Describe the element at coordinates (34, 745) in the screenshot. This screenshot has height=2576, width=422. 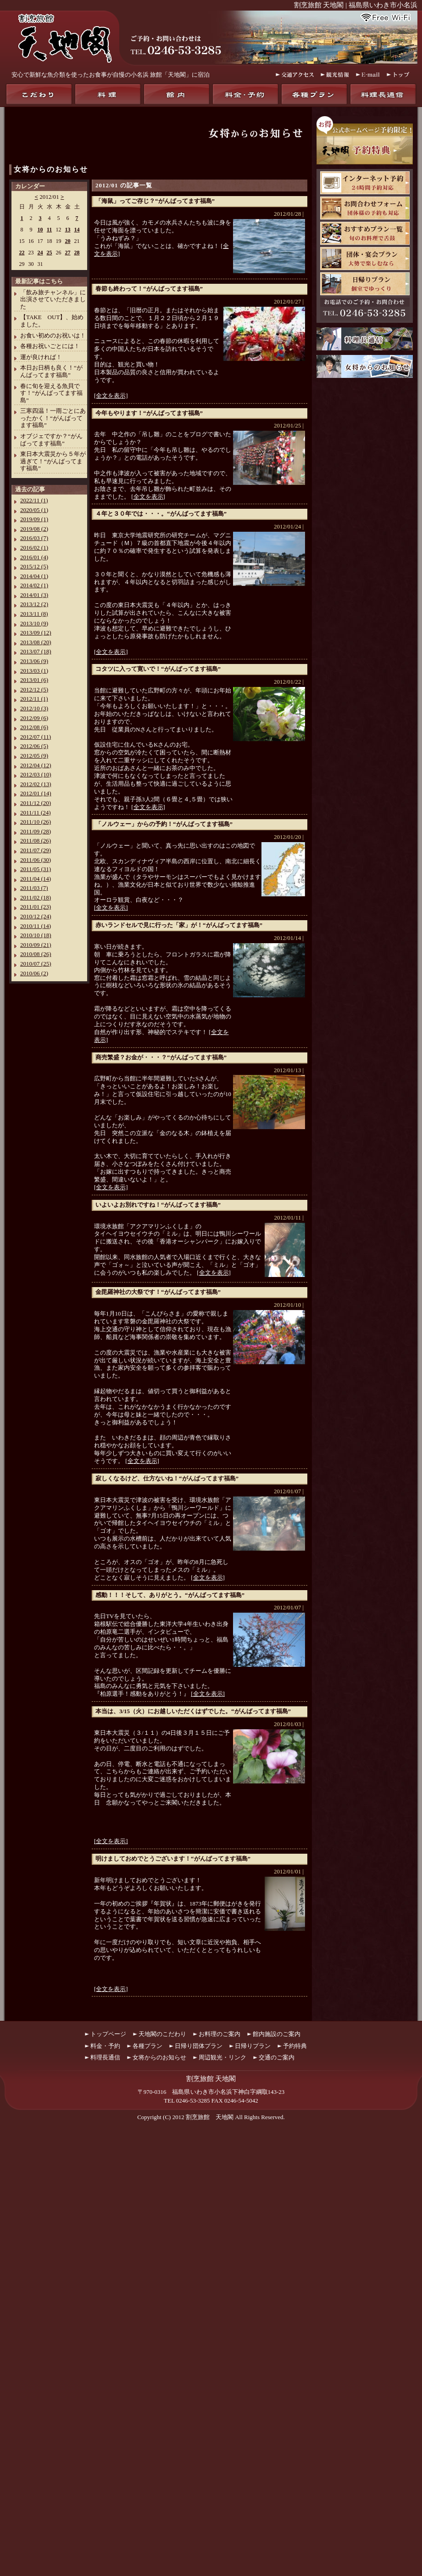
I see `2012/06 (5)` at that location.